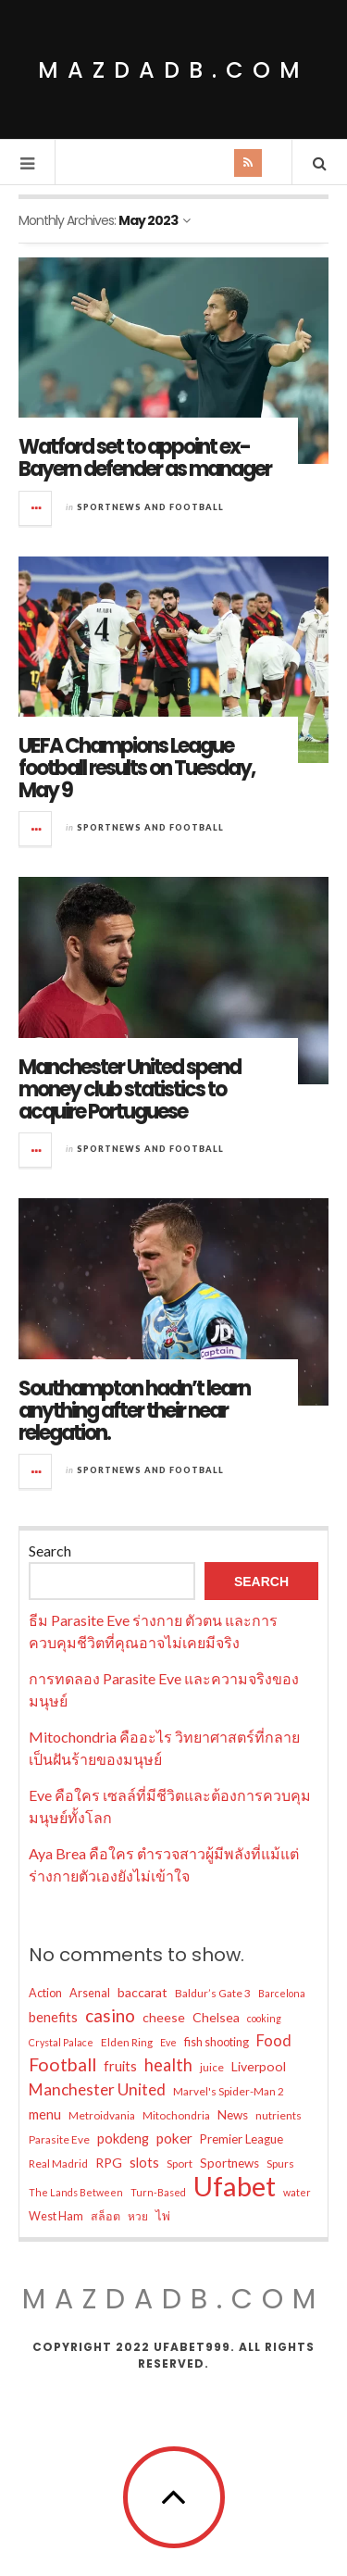 This screenshot has height=2576, width=347. I want to click on health [health (17 items)], so click(168, 2065).